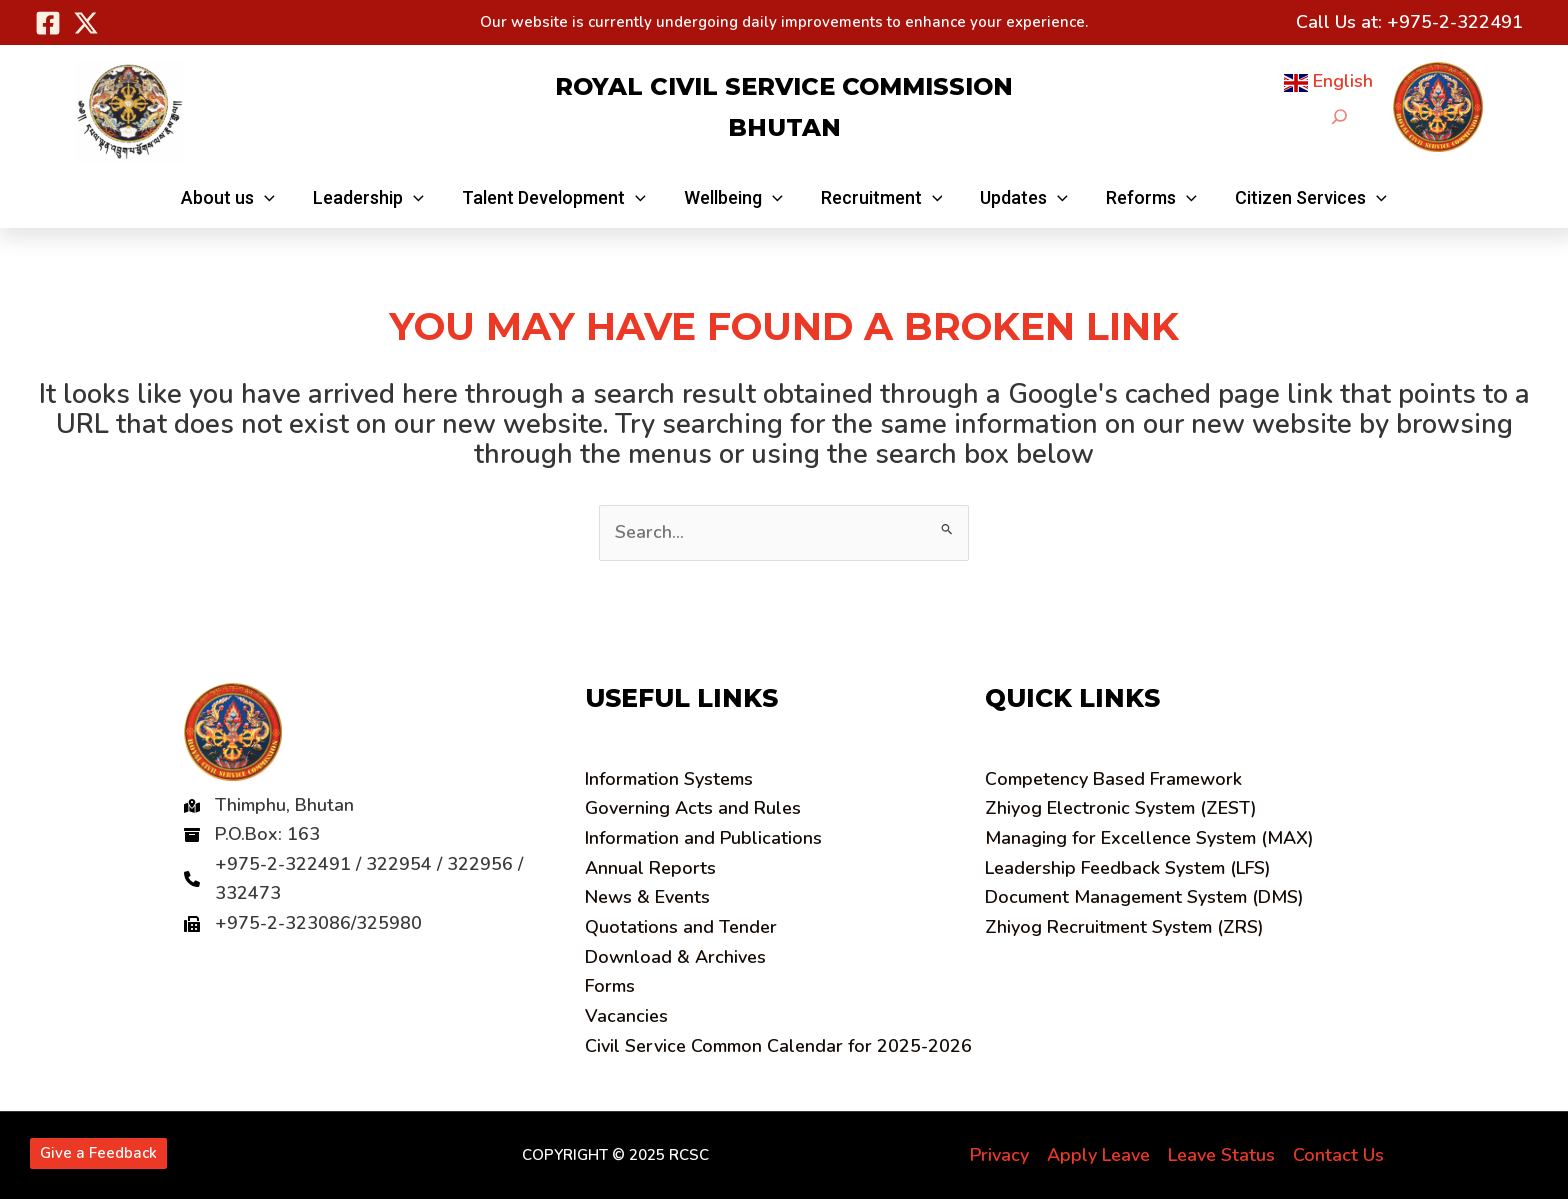 The height and width of the screenshot is (1199, 1568). Describe the element at coordinates (1144, 897) in the screenshot. I see `Document Management System (DMS)` at that location.